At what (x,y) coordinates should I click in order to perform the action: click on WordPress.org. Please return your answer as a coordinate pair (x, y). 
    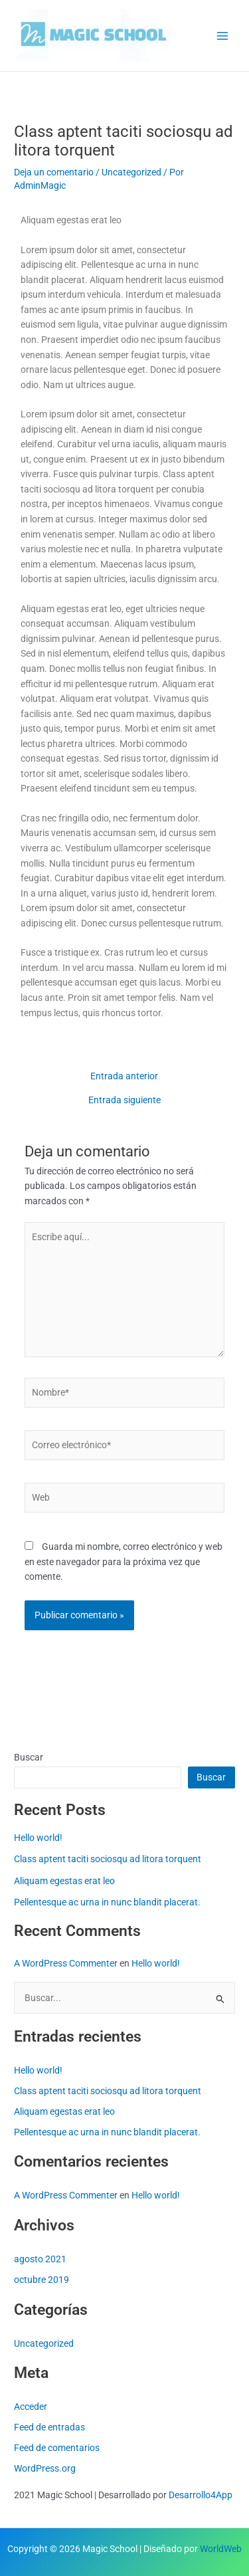
    Looking at the image, I should click on (45, 2468).